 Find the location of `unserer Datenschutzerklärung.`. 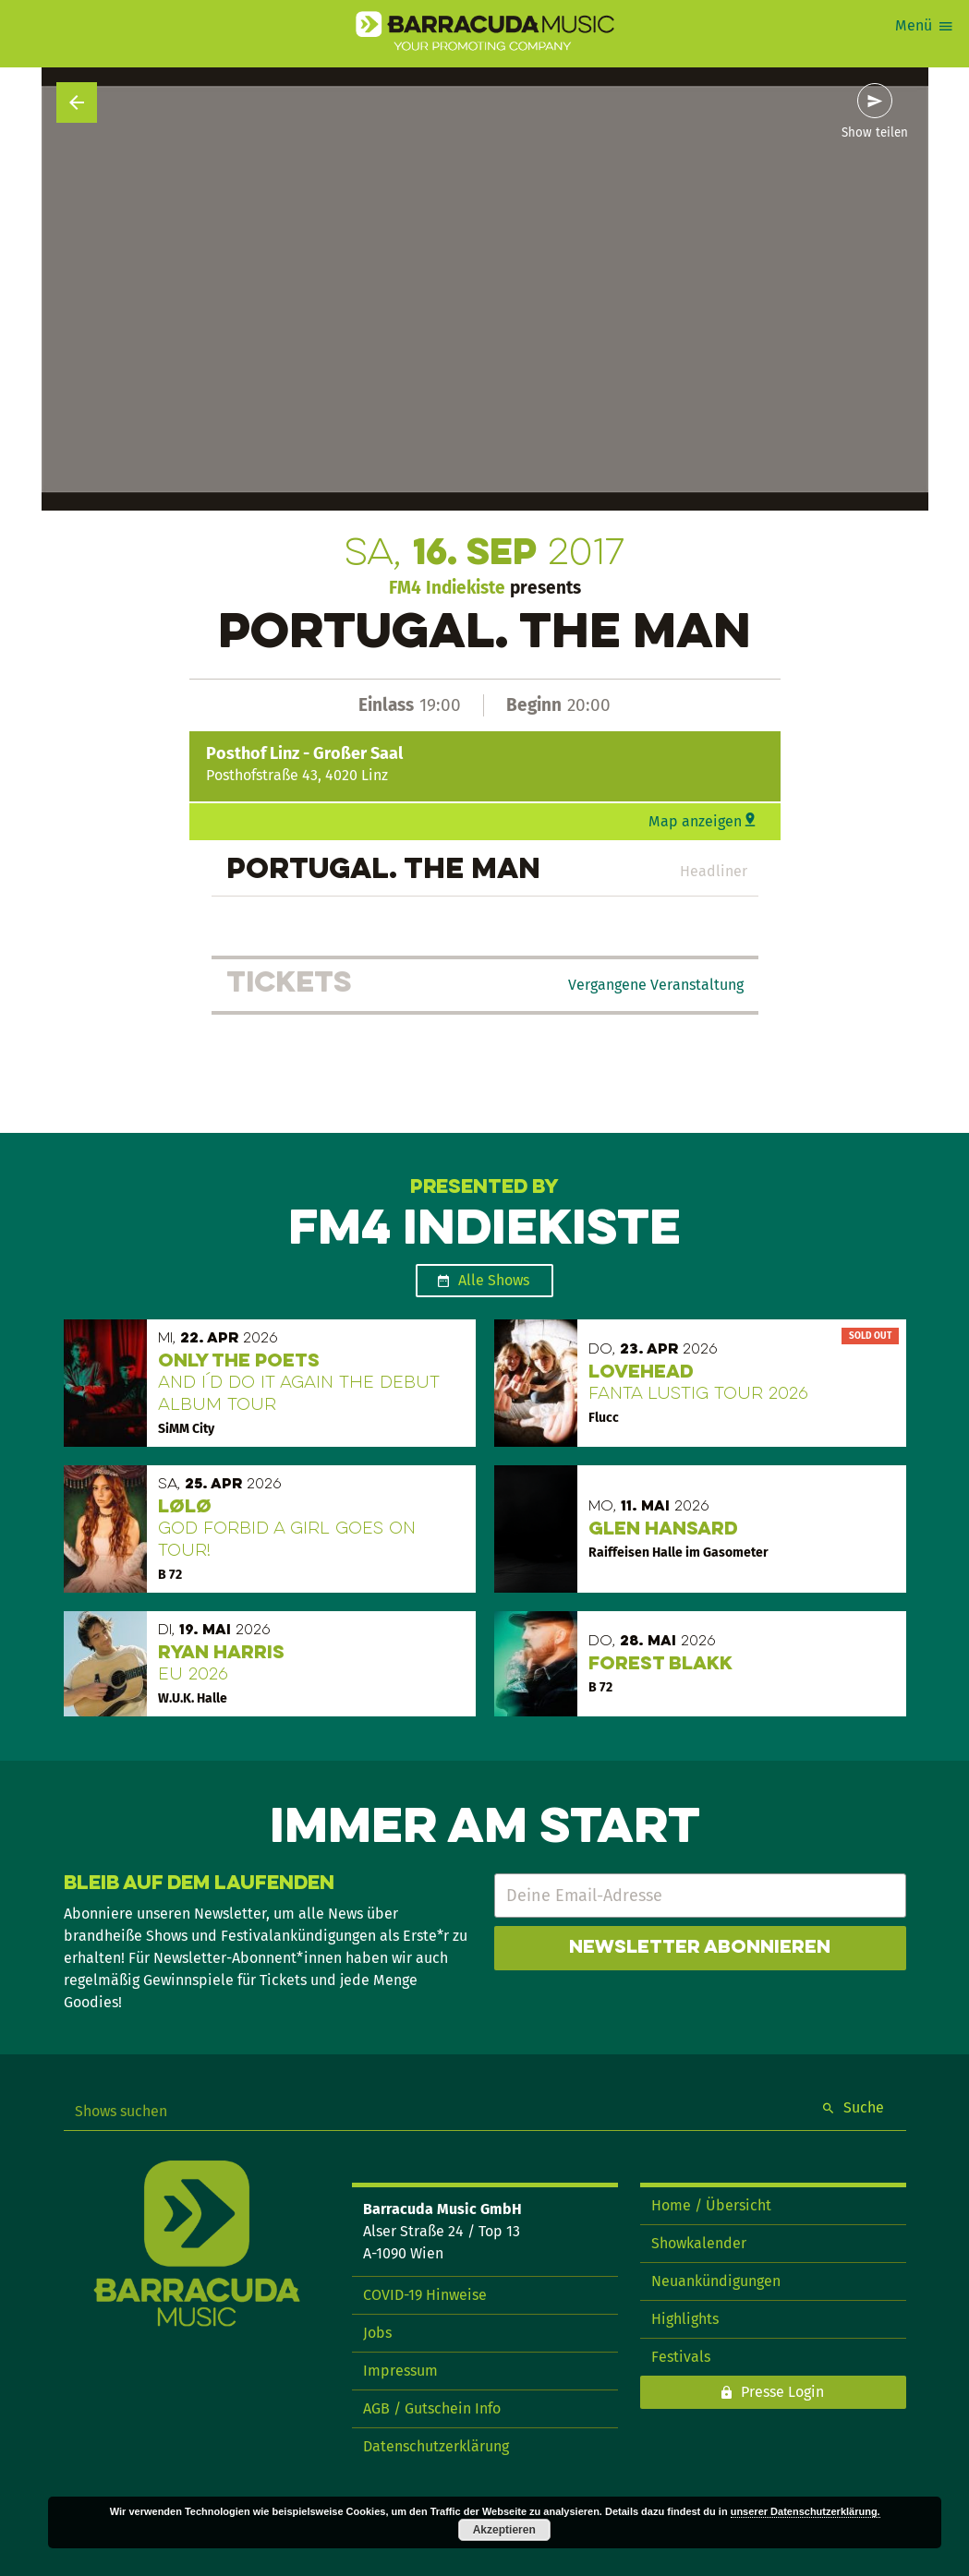

unserer Datenschutzerklärung. is located at coordinates (805, 2511).